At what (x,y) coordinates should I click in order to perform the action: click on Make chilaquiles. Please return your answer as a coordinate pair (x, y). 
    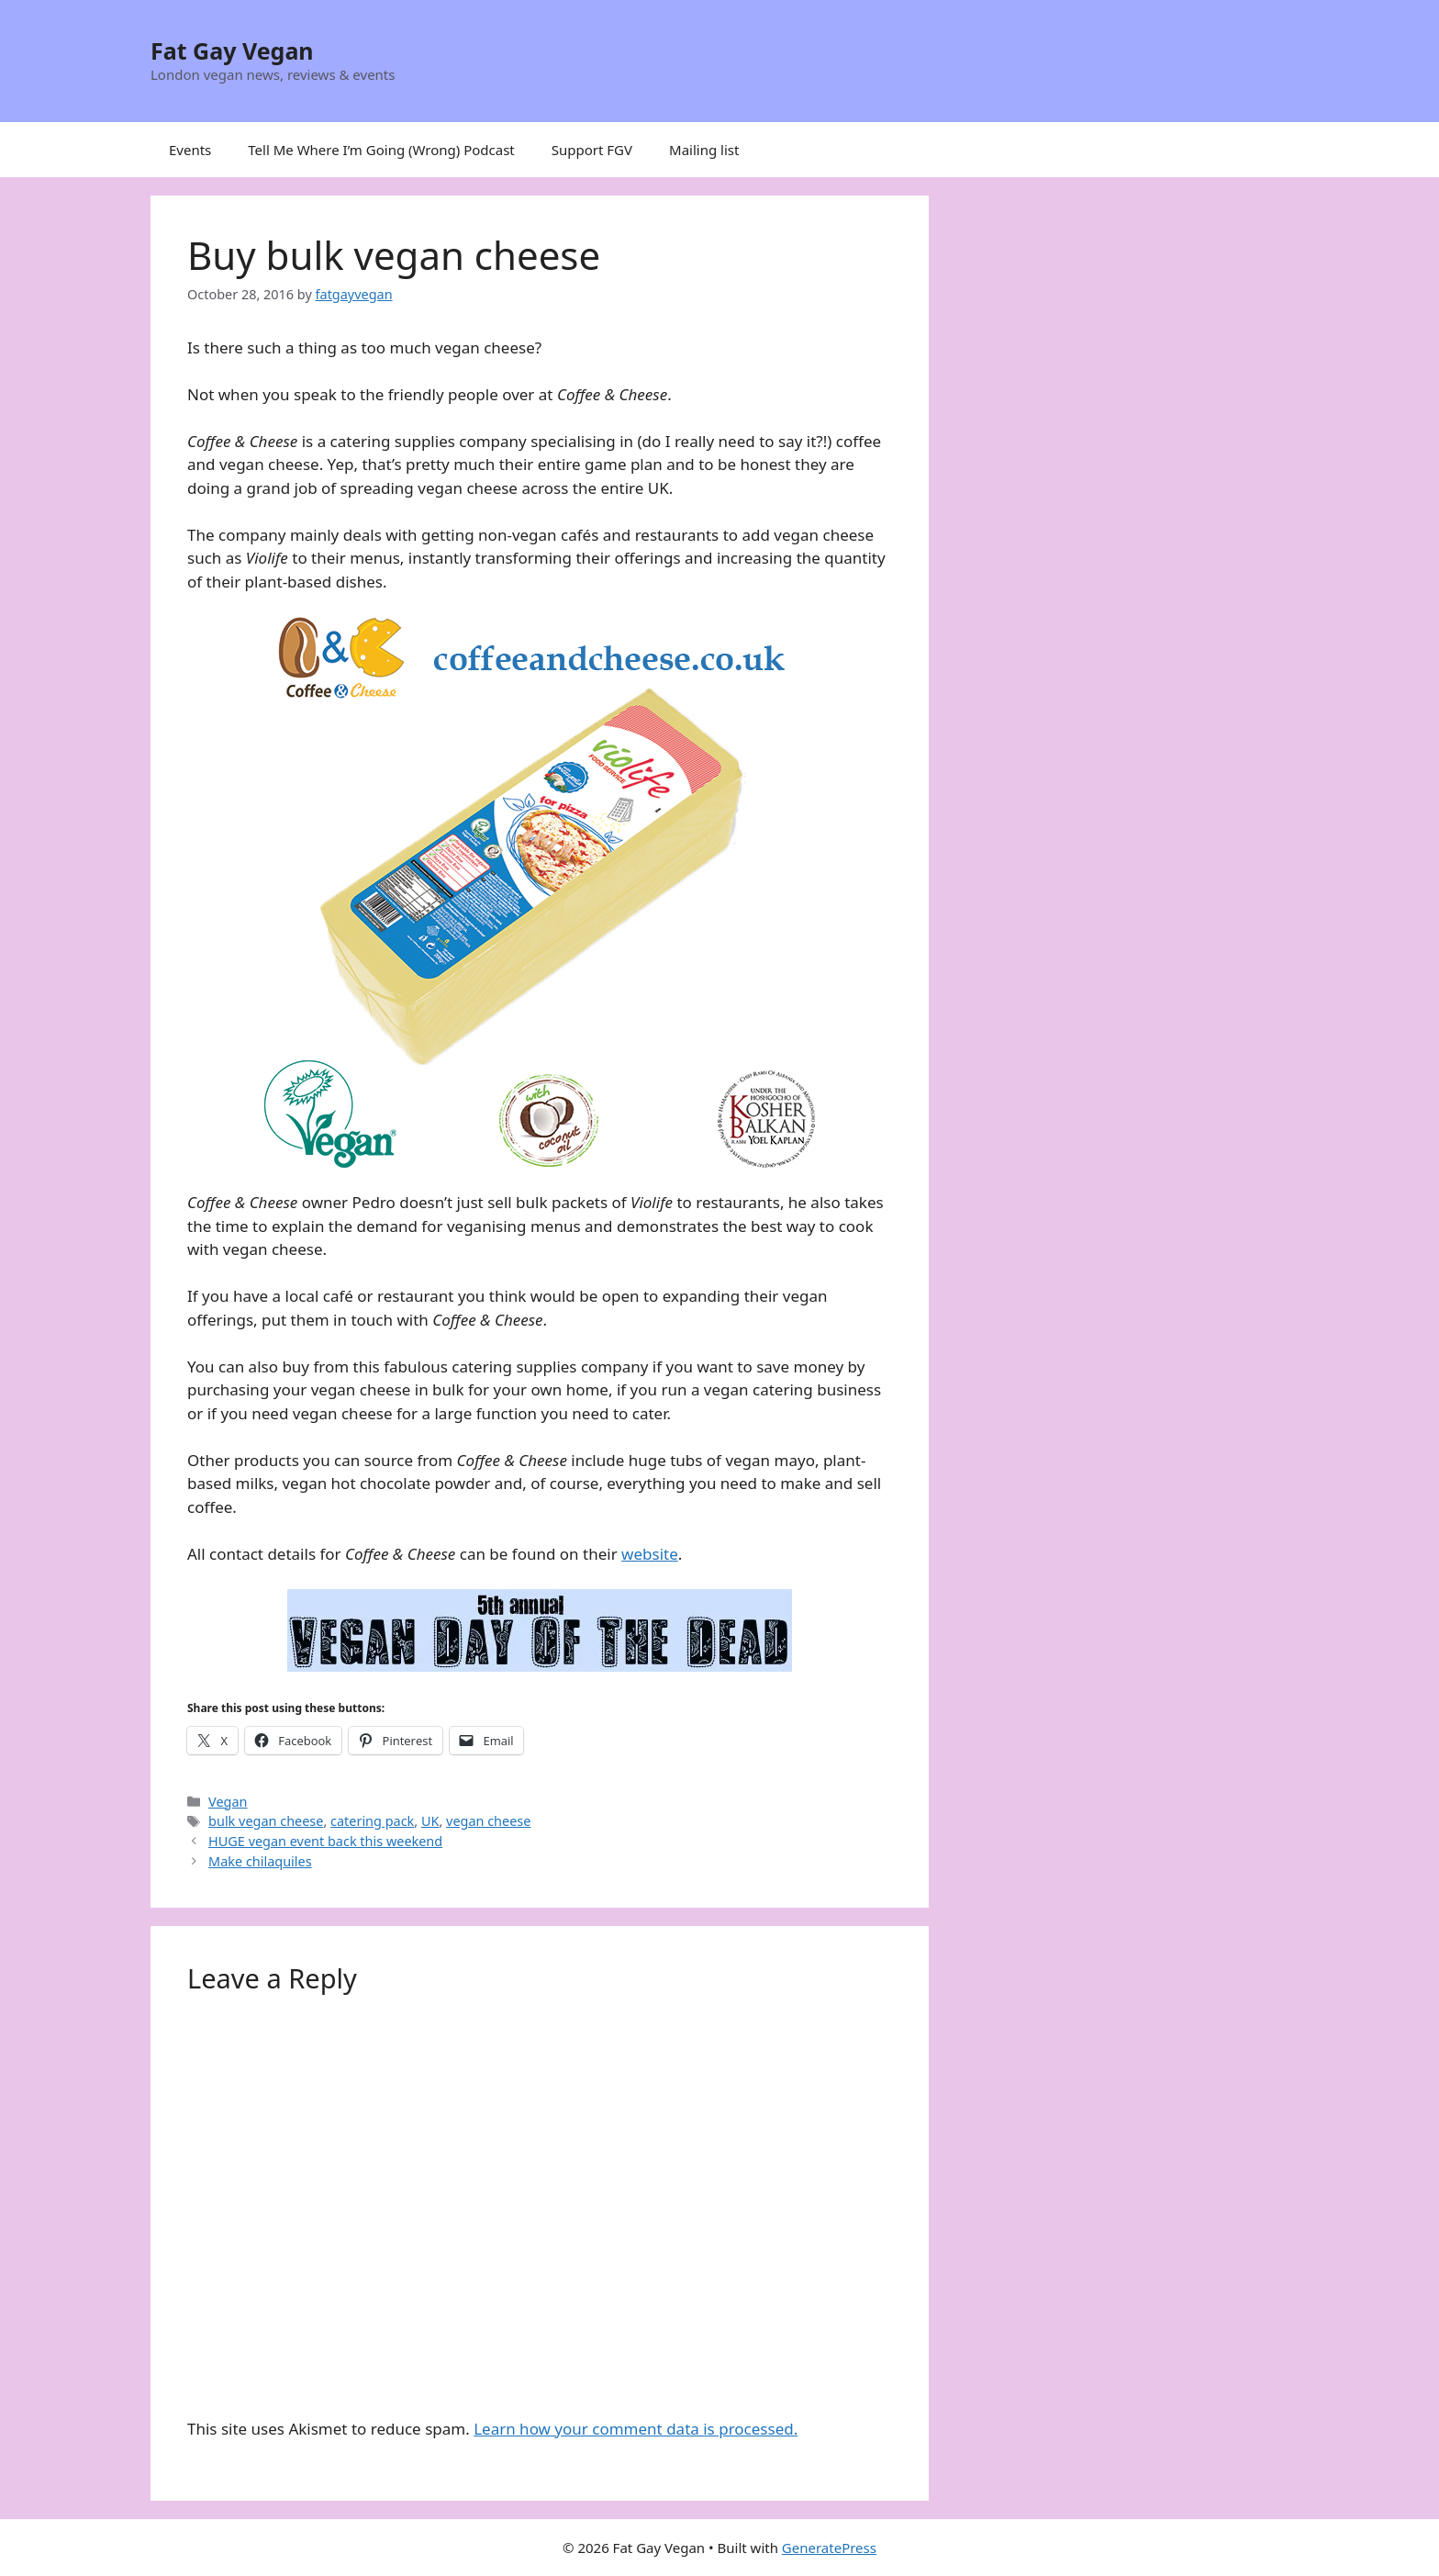
    Looking at the image, I should click on (260, 1861).